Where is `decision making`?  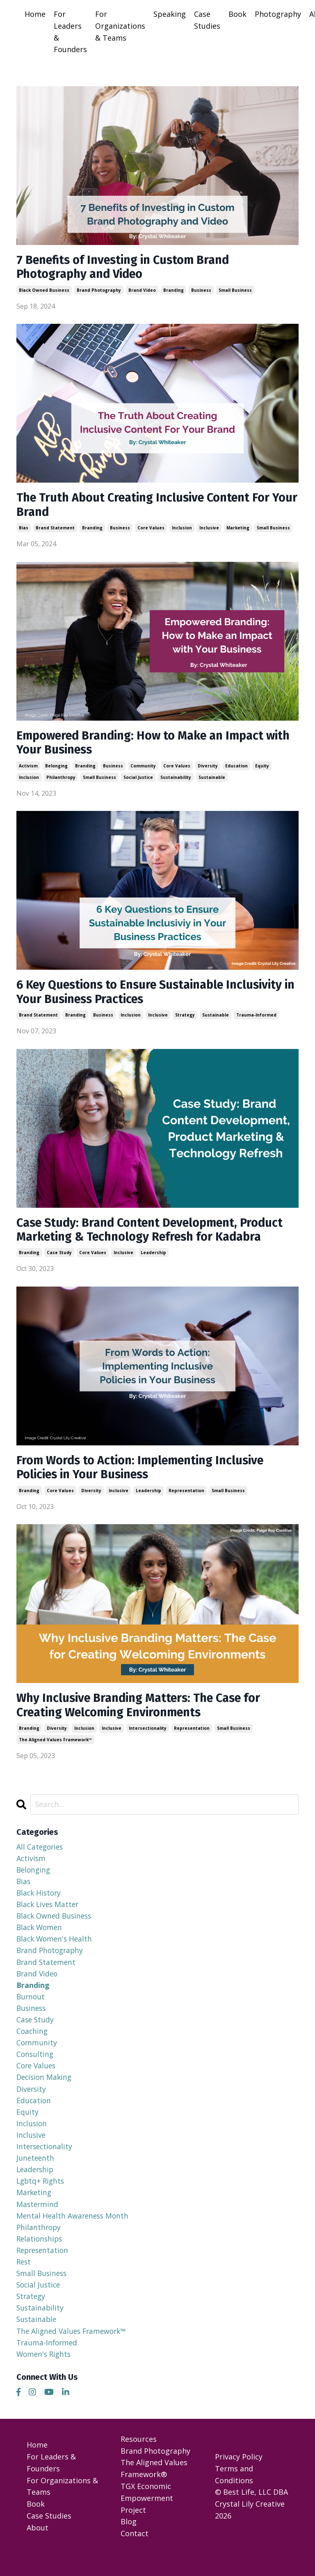
decision making is located at coordinates (45, 2092).